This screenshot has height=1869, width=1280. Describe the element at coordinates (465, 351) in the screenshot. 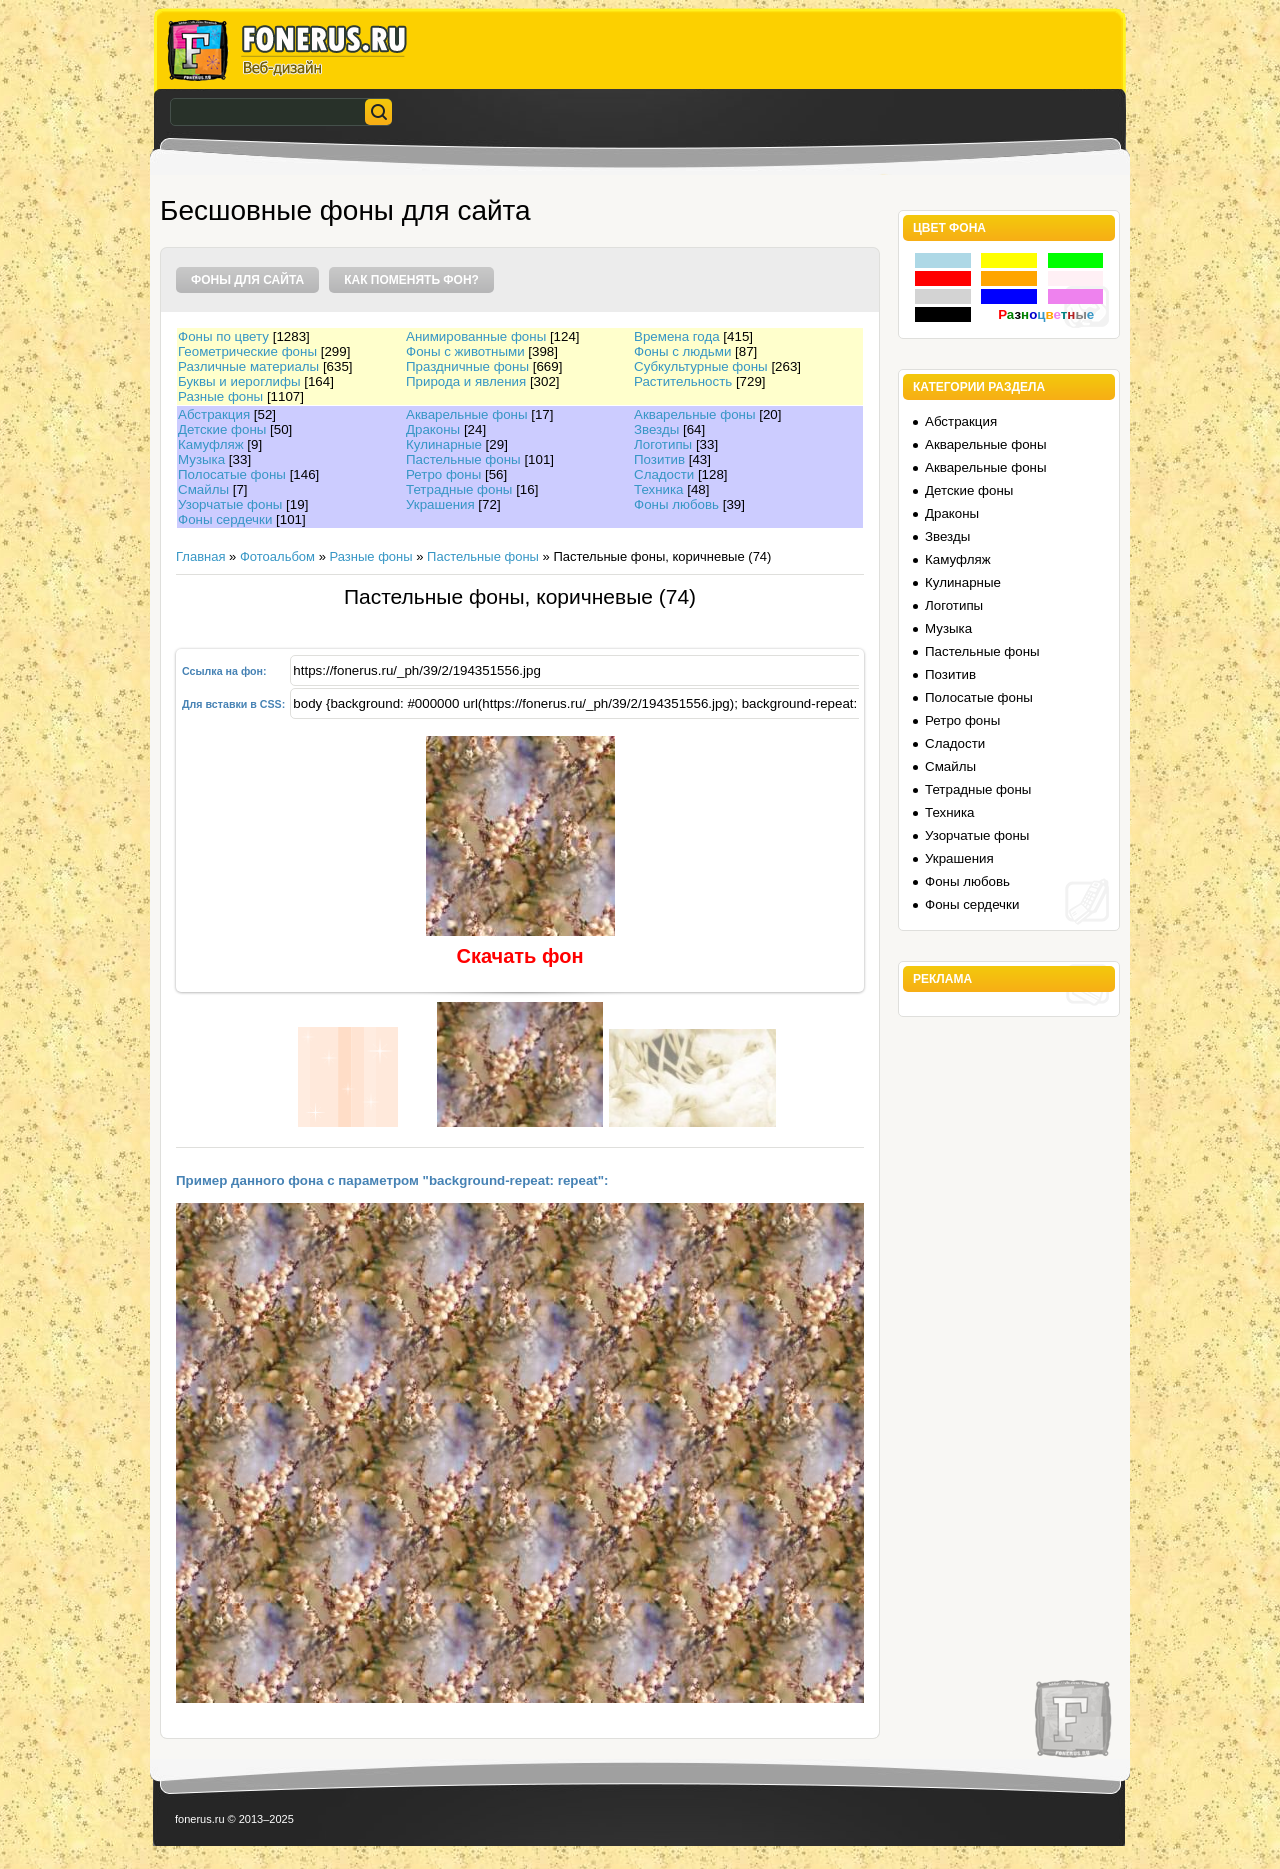

I see `Фоны с животными` at that location.